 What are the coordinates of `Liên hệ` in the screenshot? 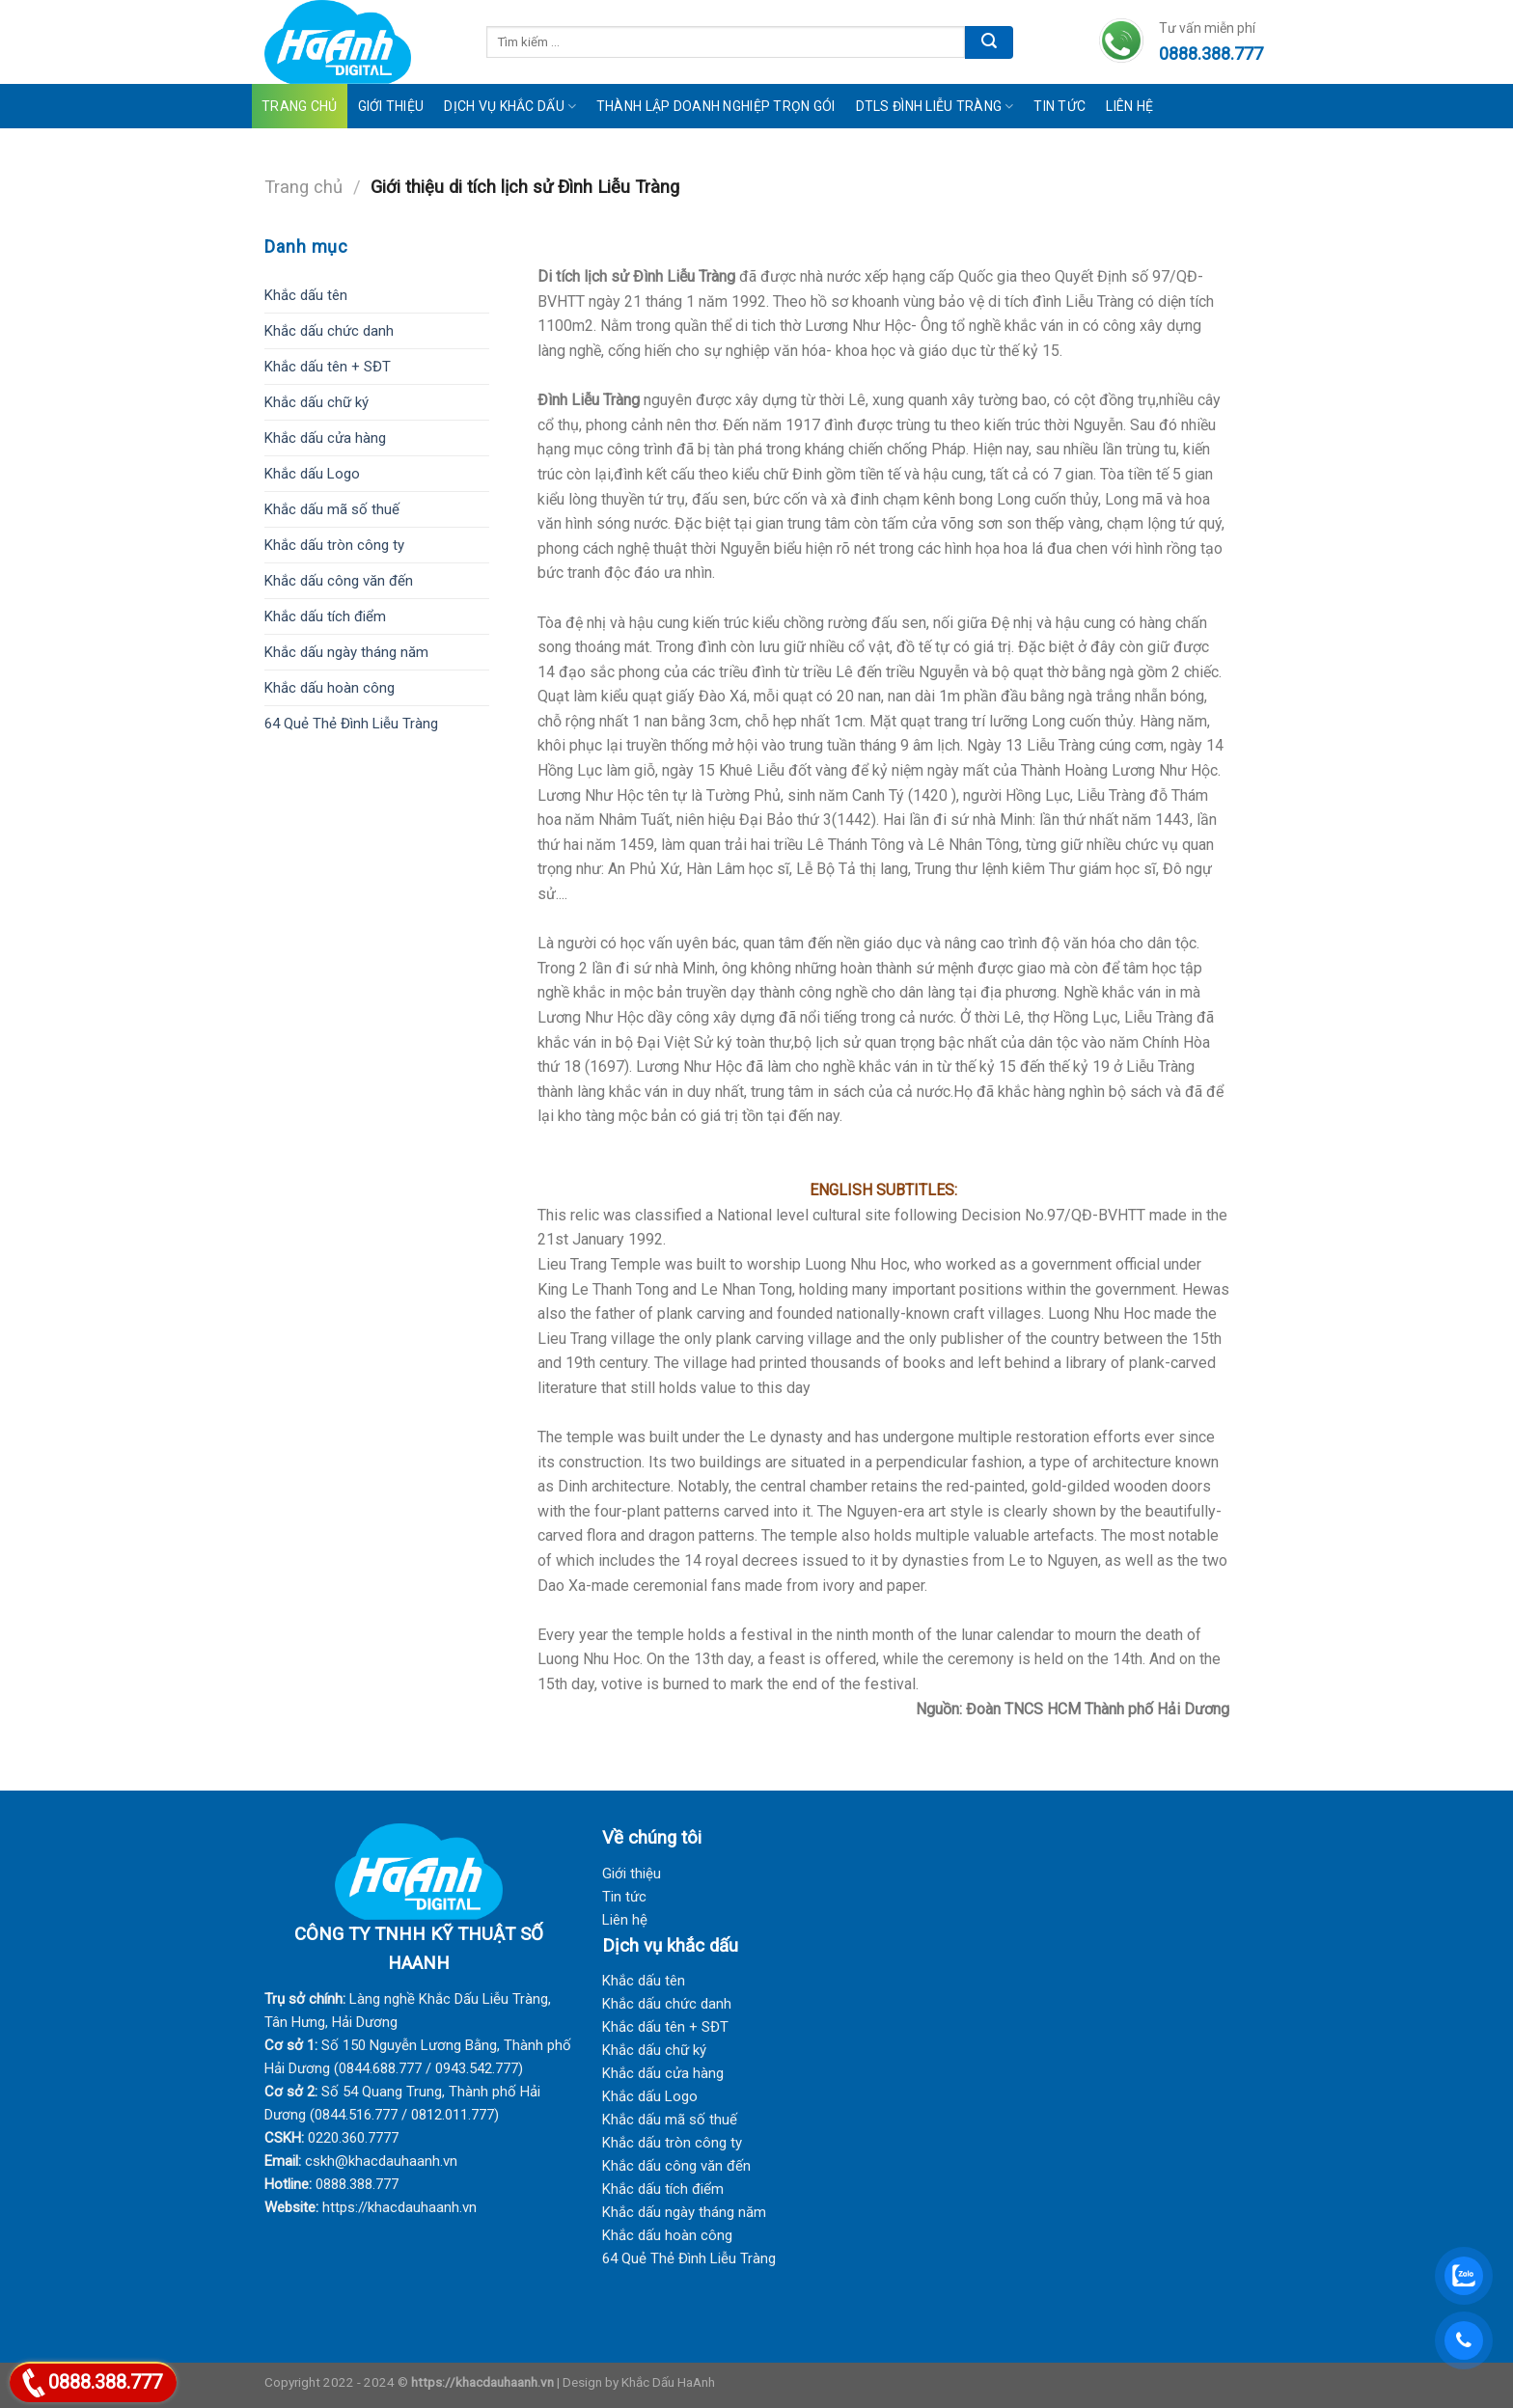 It's located at (624, 1920).